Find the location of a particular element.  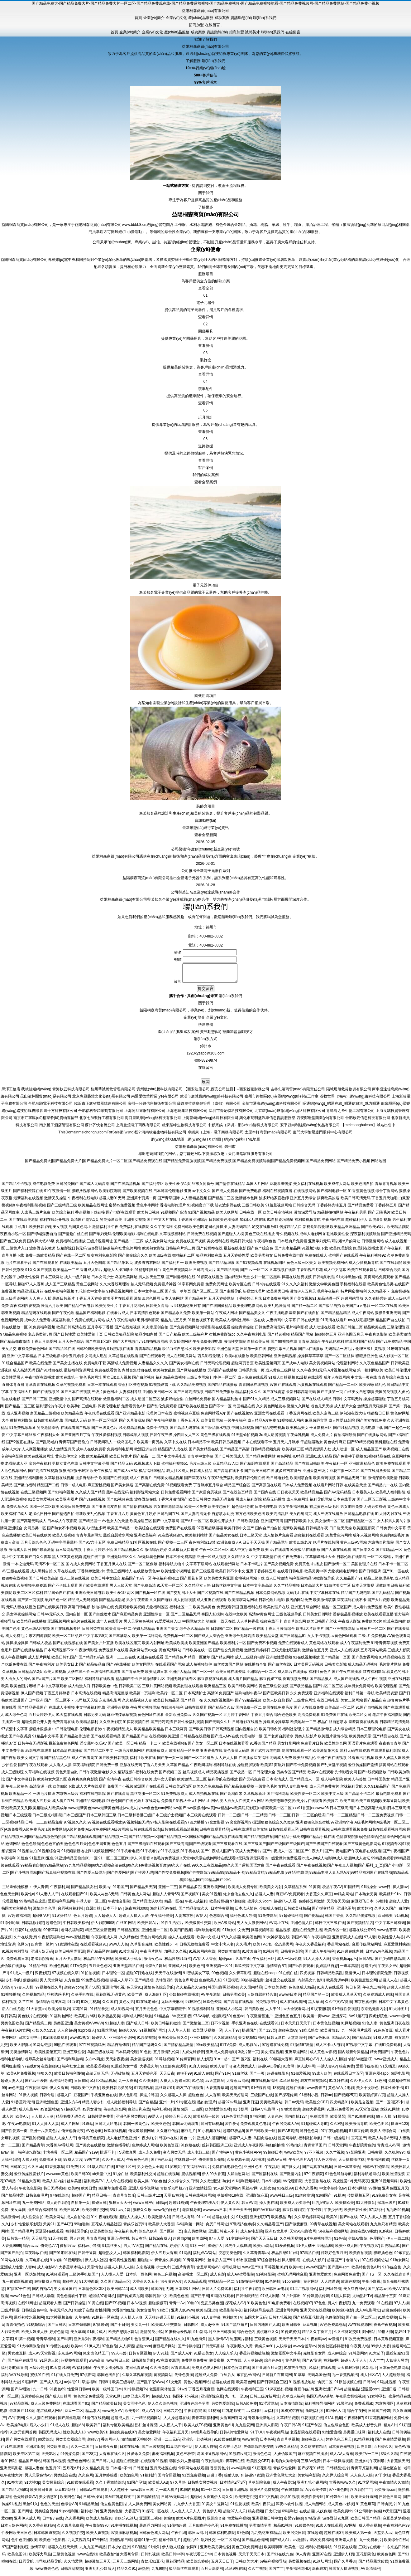

国产探花传媒 is located at coordinates (286, 2098).